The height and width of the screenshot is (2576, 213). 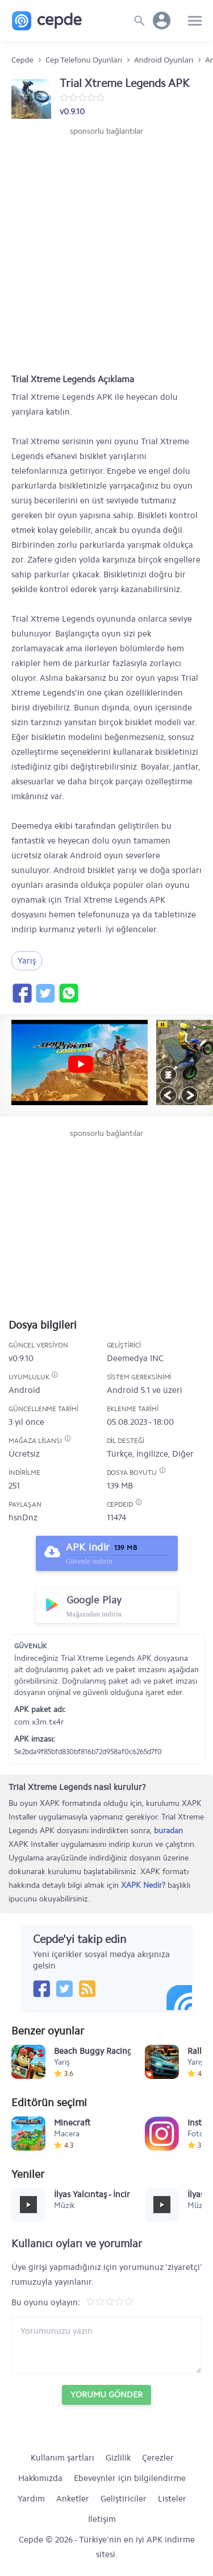 What do you see at coordinates (106, 2394) in the screenshot?
I see `Yorumu Gönder` at bounding box center [106, 2394].